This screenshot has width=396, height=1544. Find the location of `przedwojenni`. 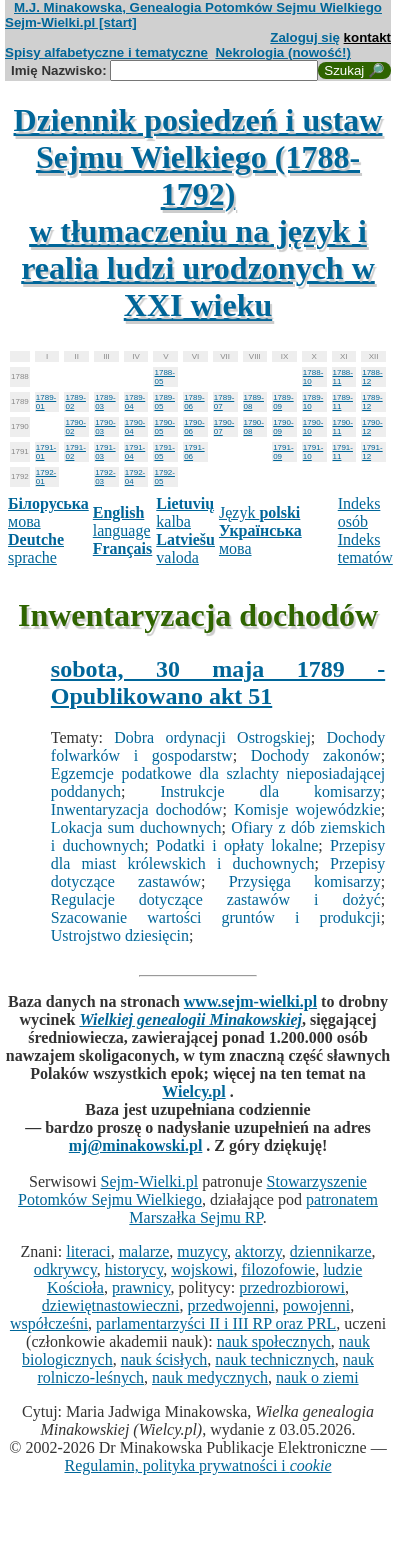

przedwojenni is located at coordinates (231, 1305).